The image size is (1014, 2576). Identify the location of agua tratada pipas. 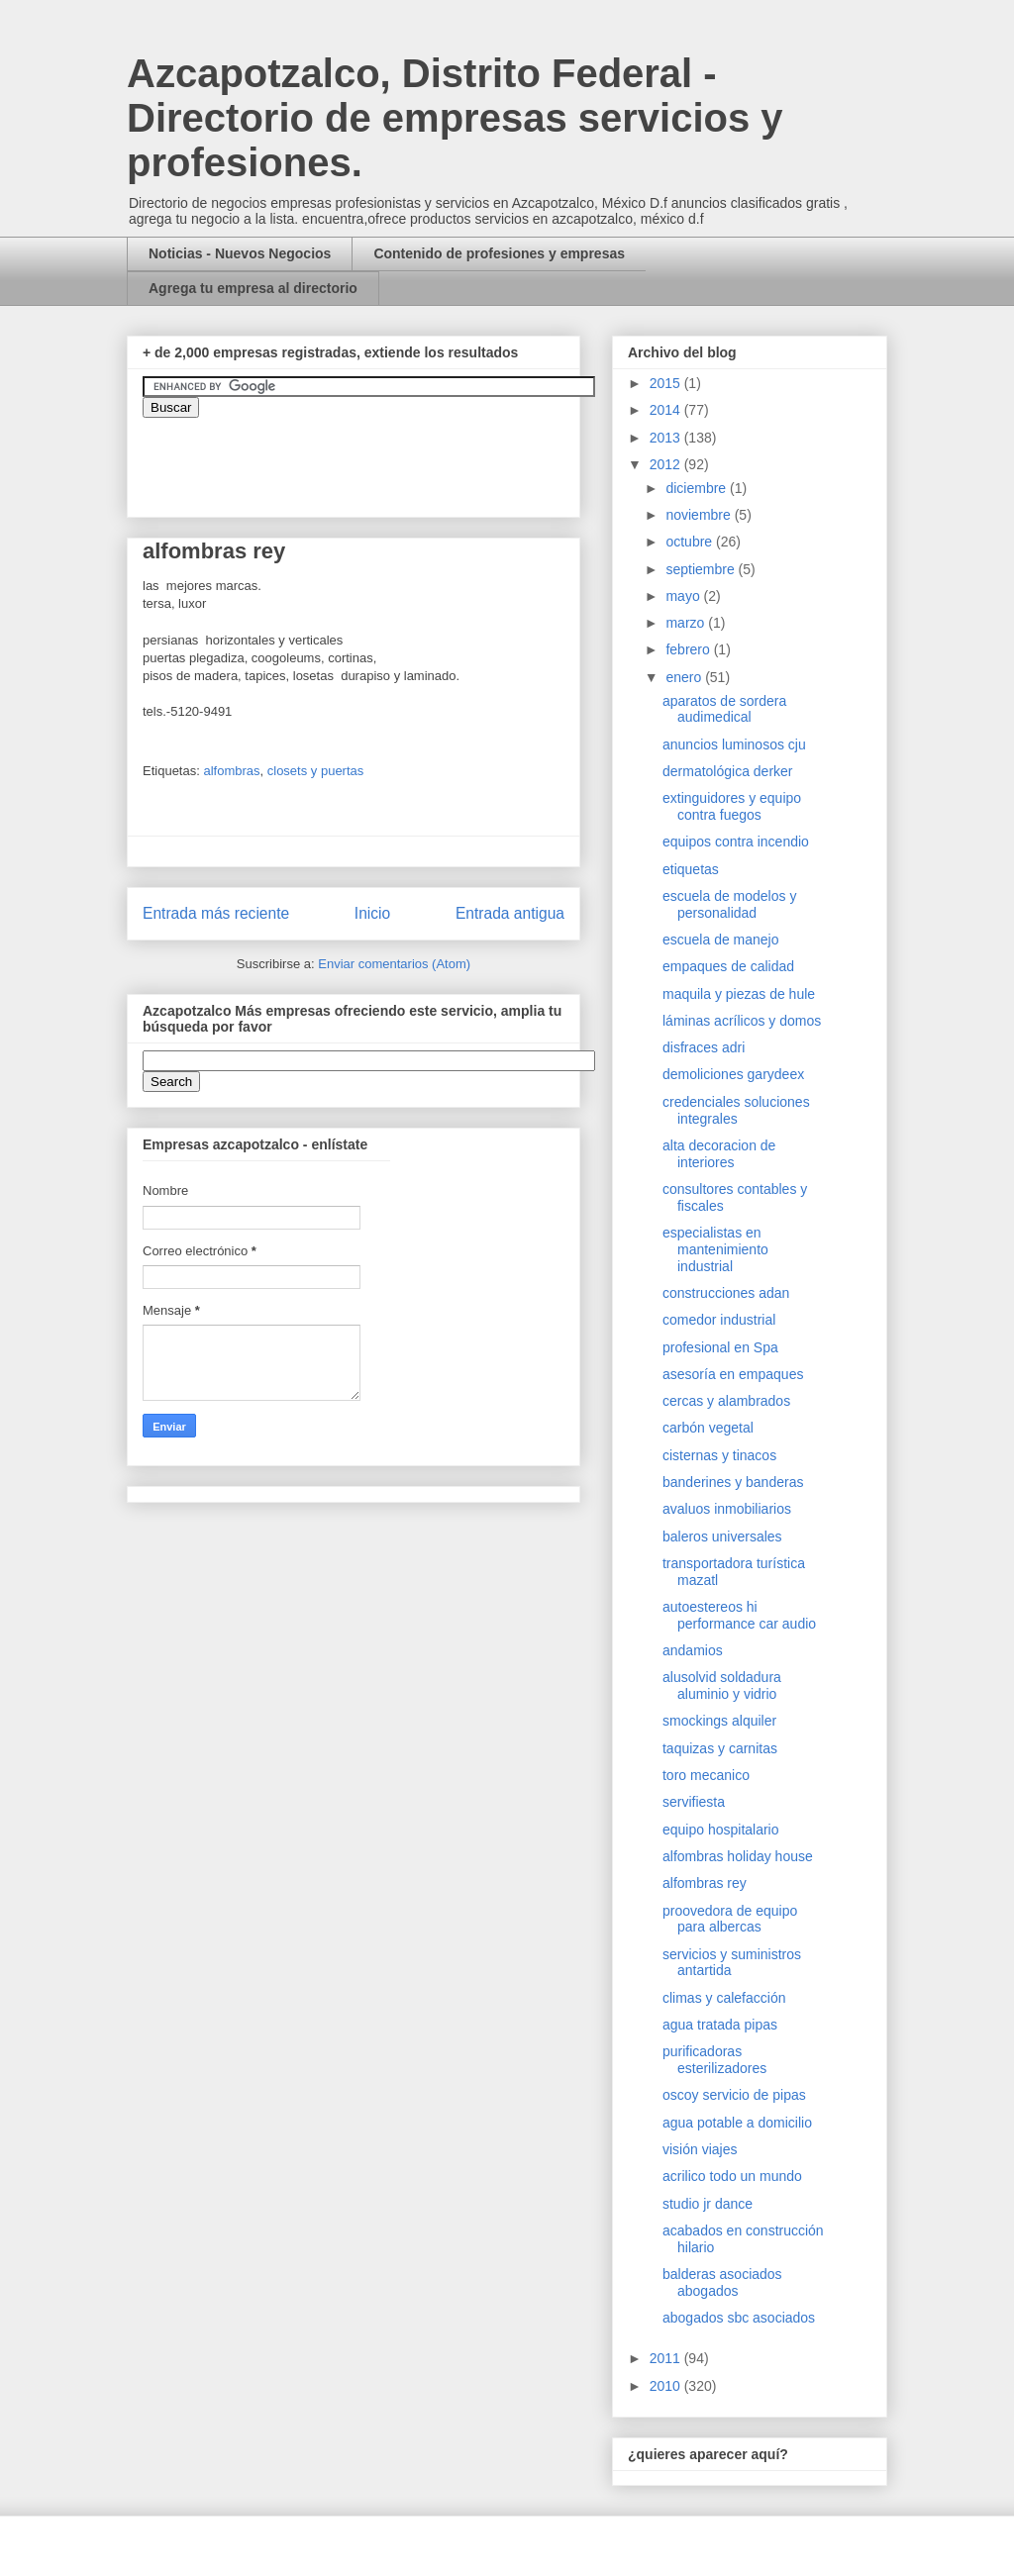
(719, 2024).